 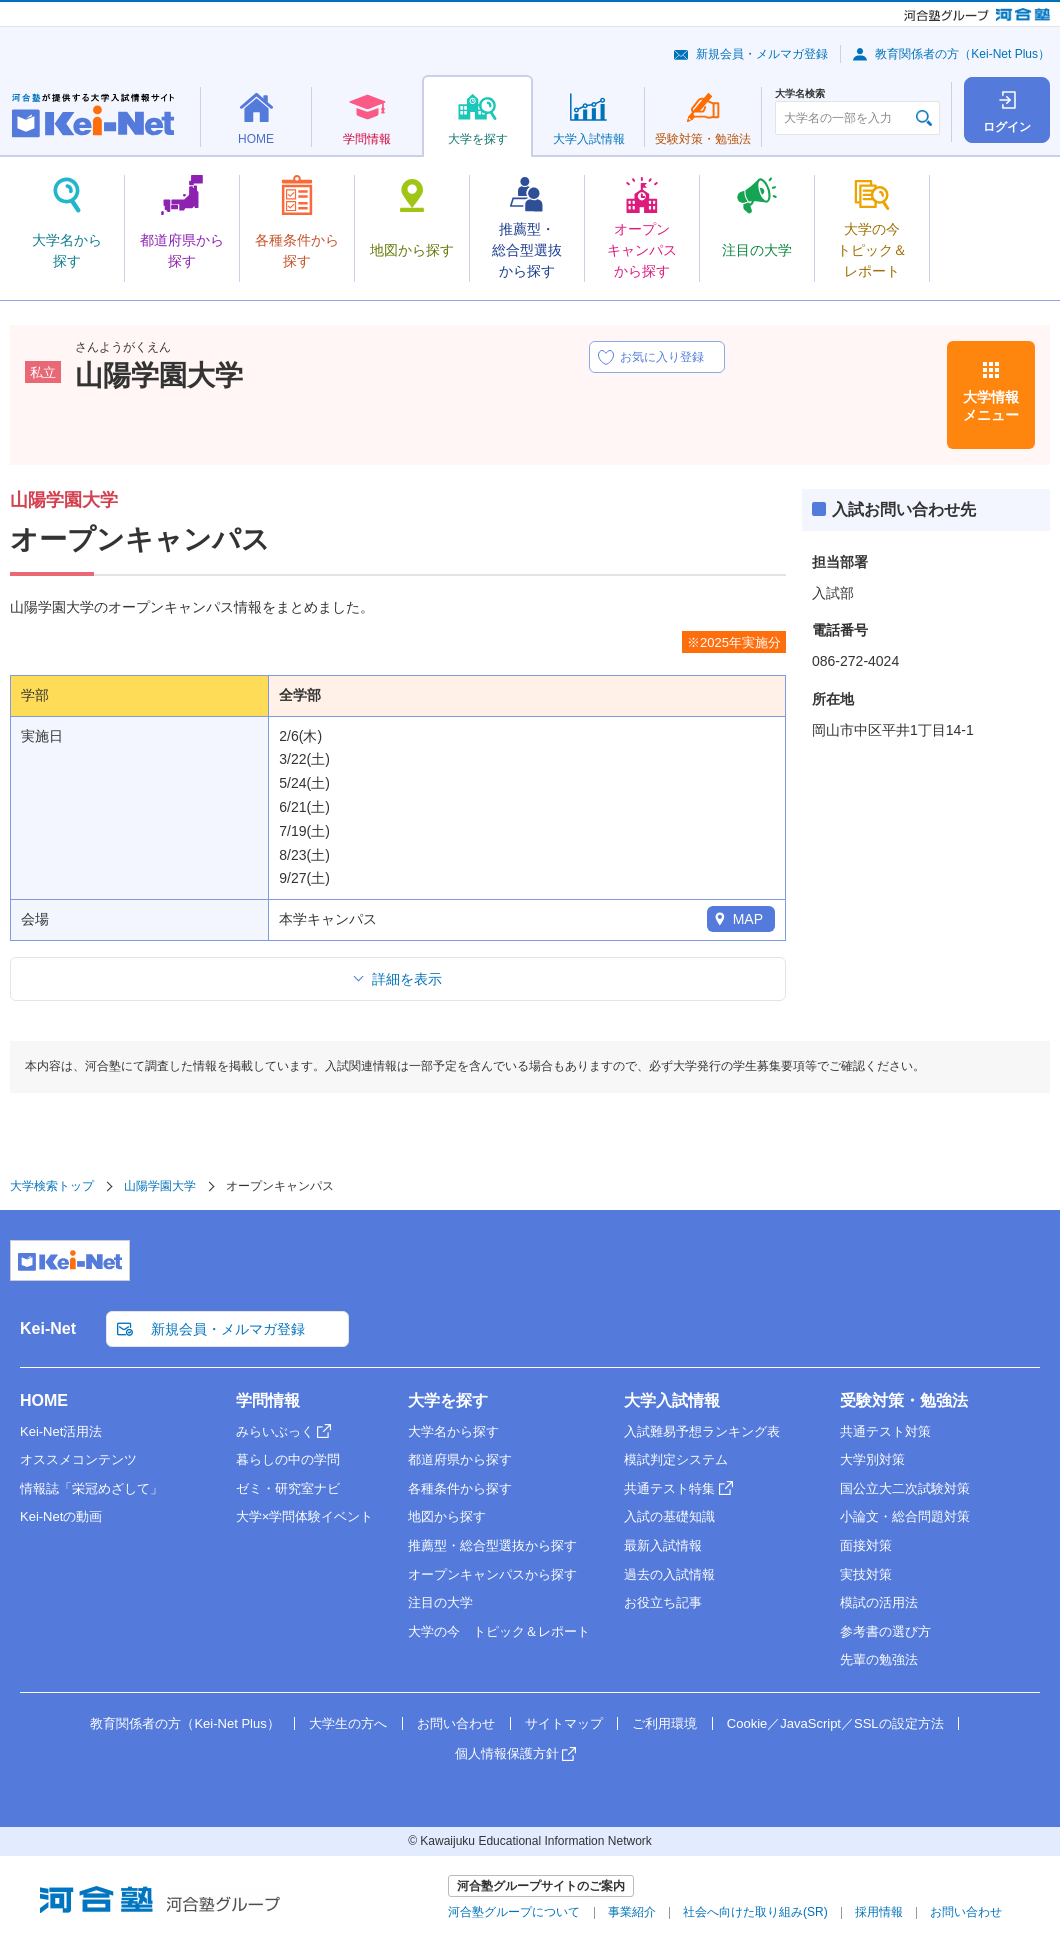 What do you see at coordinates (447, 1516) in the screenshot?
I see `地図から探す` at bounding box center [447, 1516].